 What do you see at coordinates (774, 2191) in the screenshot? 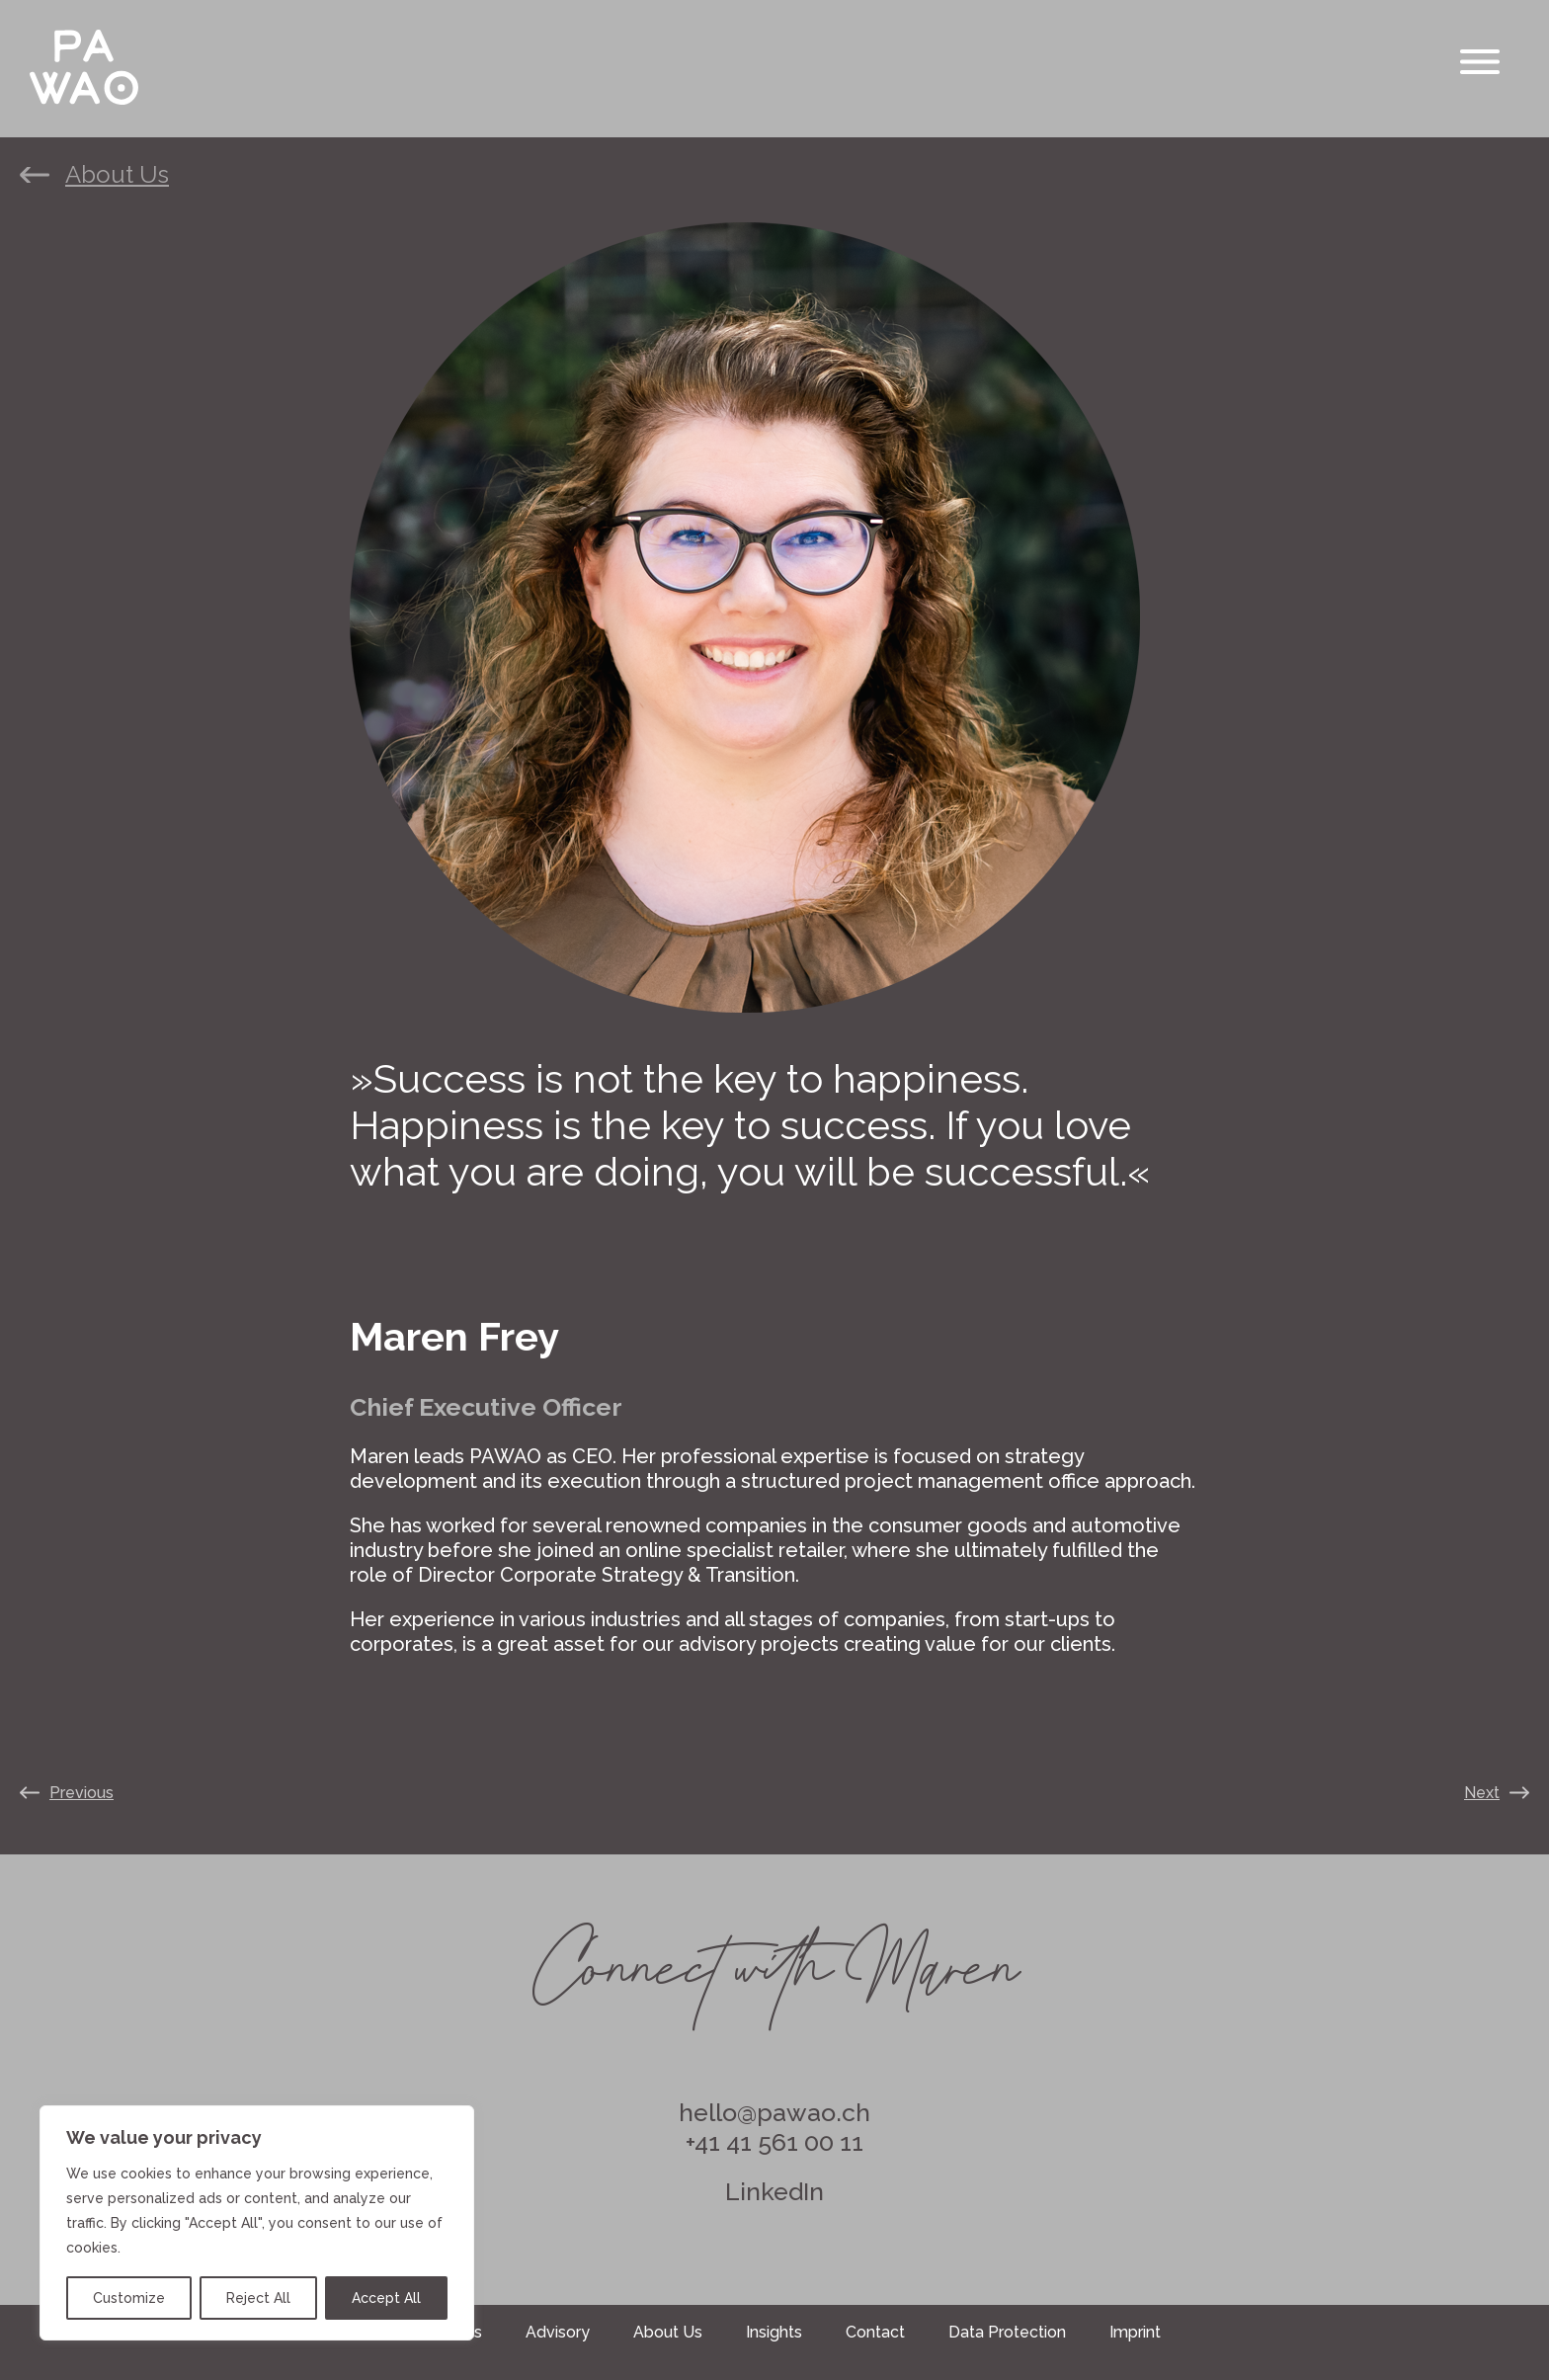
I see `LinkedIn` at bounding box center [774, 2191].